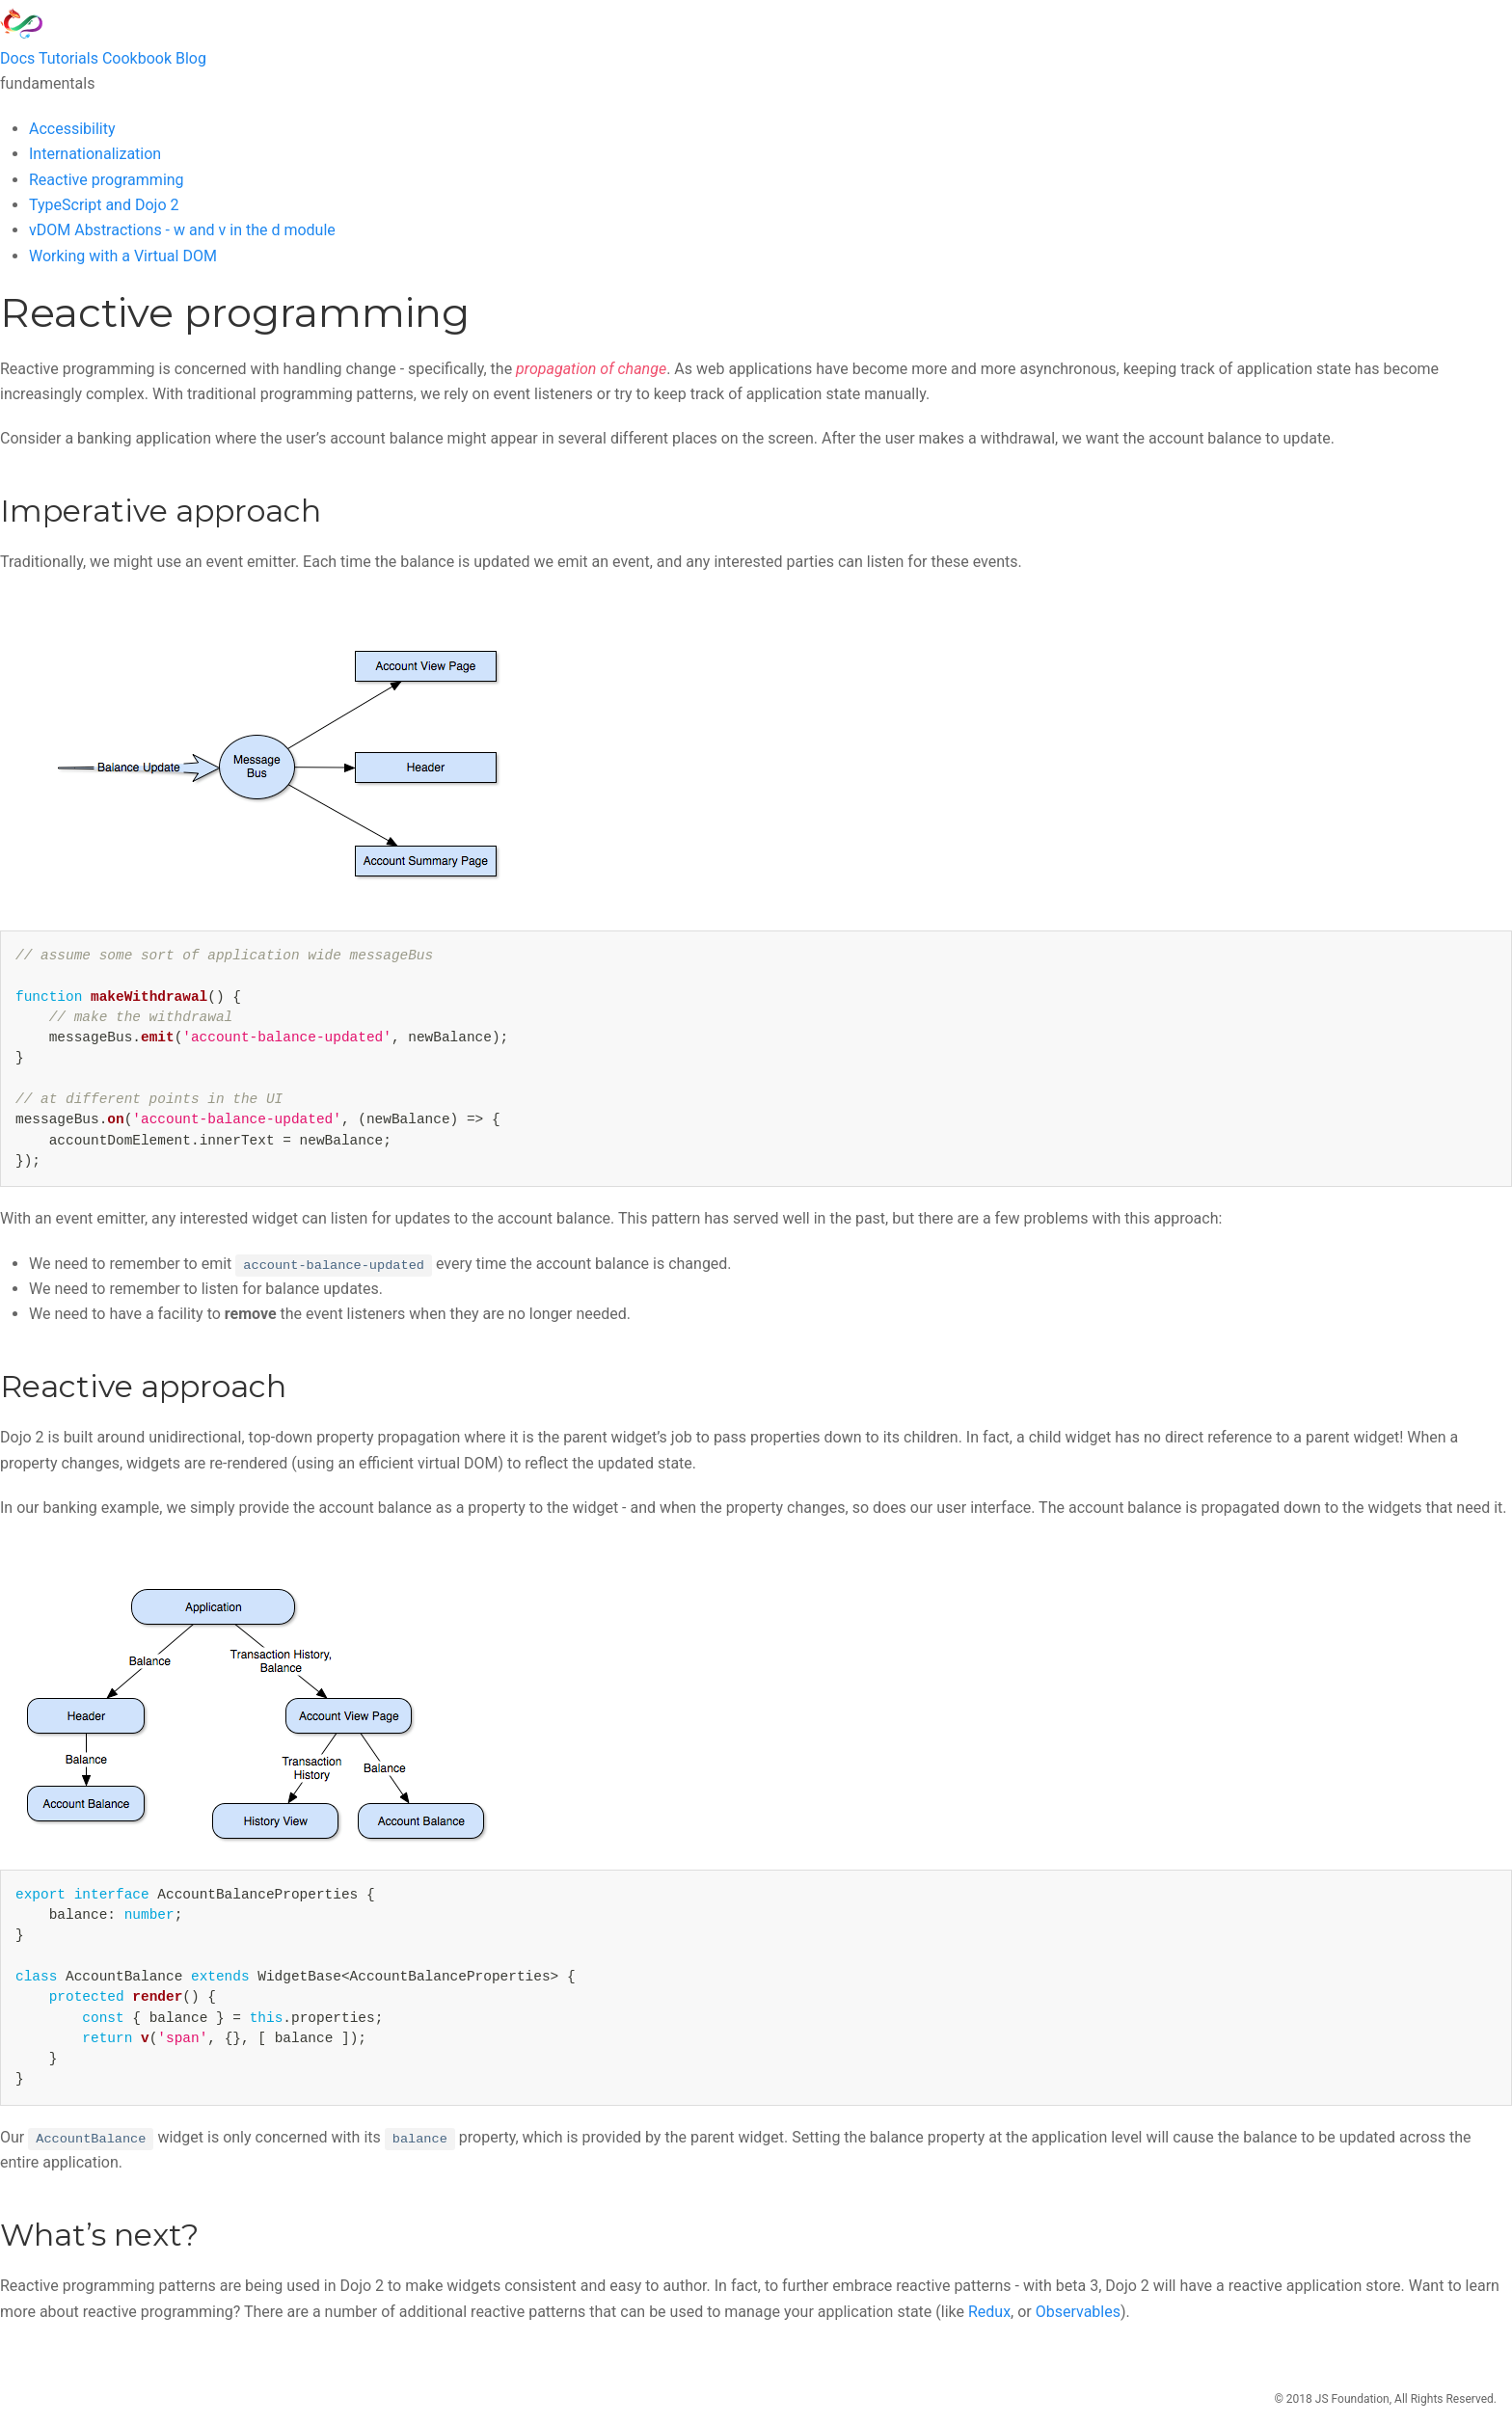 The image size is (1512, 2425). I want to click on Observables, so click(1078, 2312).